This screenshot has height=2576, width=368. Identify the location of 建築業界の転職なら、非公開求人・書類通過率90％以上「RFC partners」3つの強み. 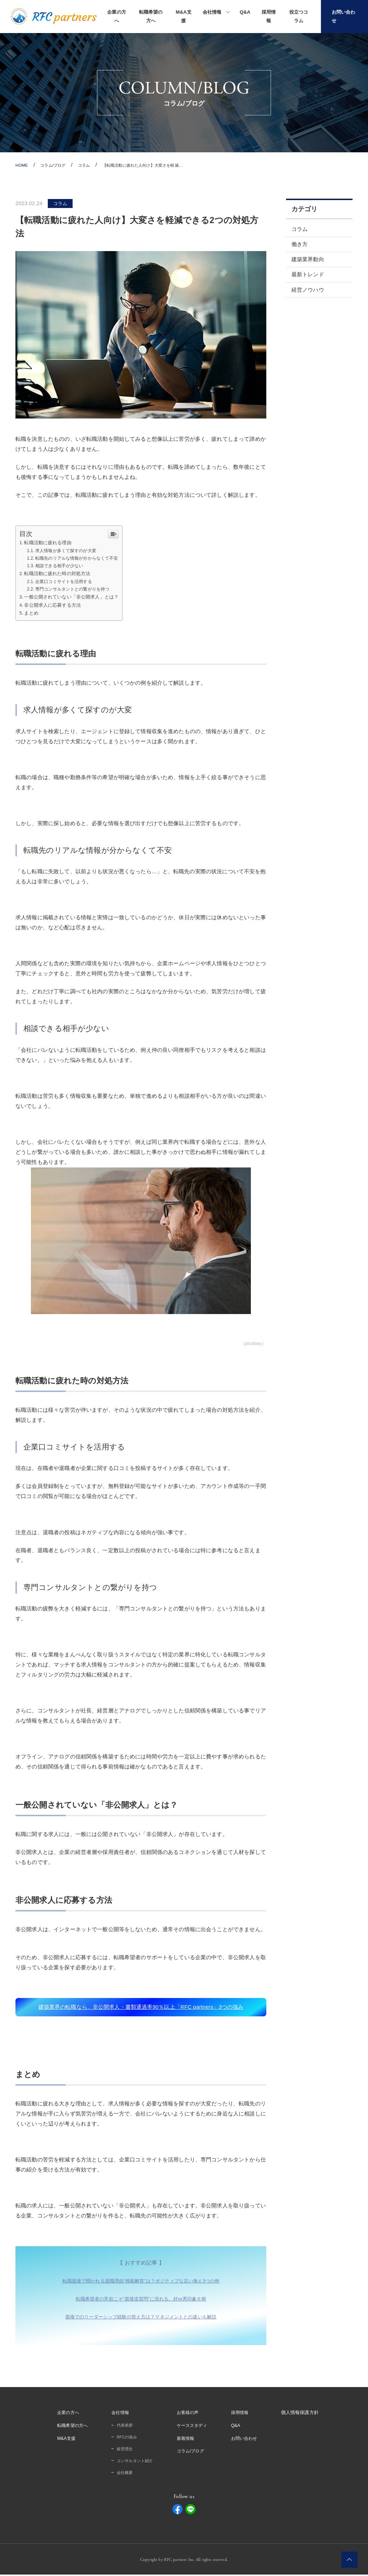
(141, 2007).